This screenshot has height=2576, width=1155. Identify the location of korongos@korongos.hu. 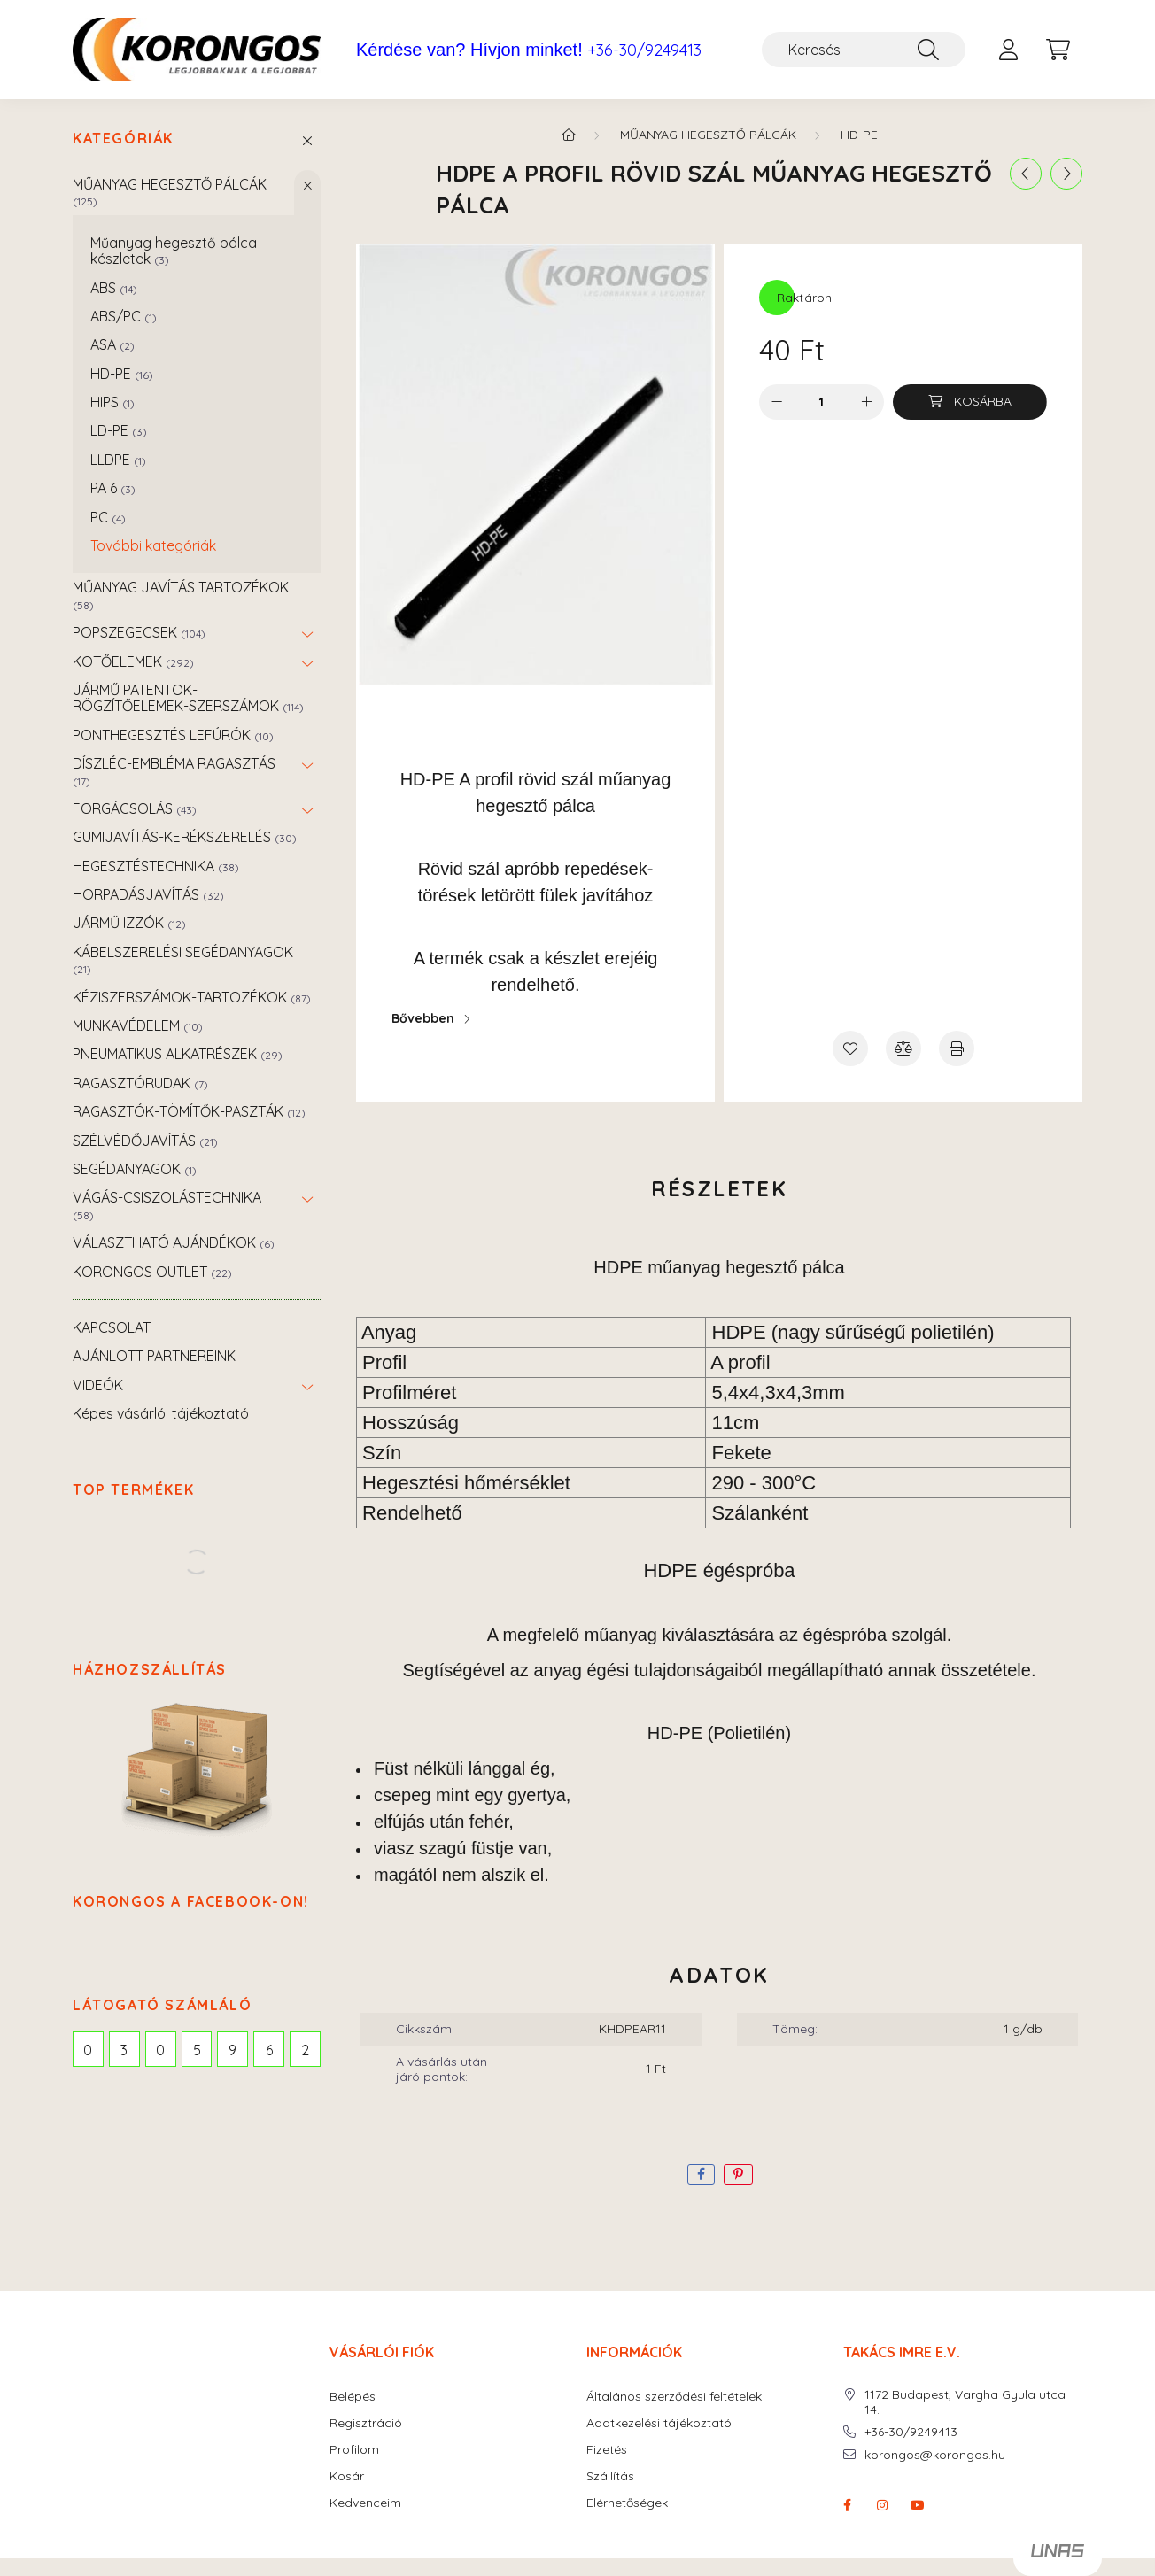
(934, 2455).